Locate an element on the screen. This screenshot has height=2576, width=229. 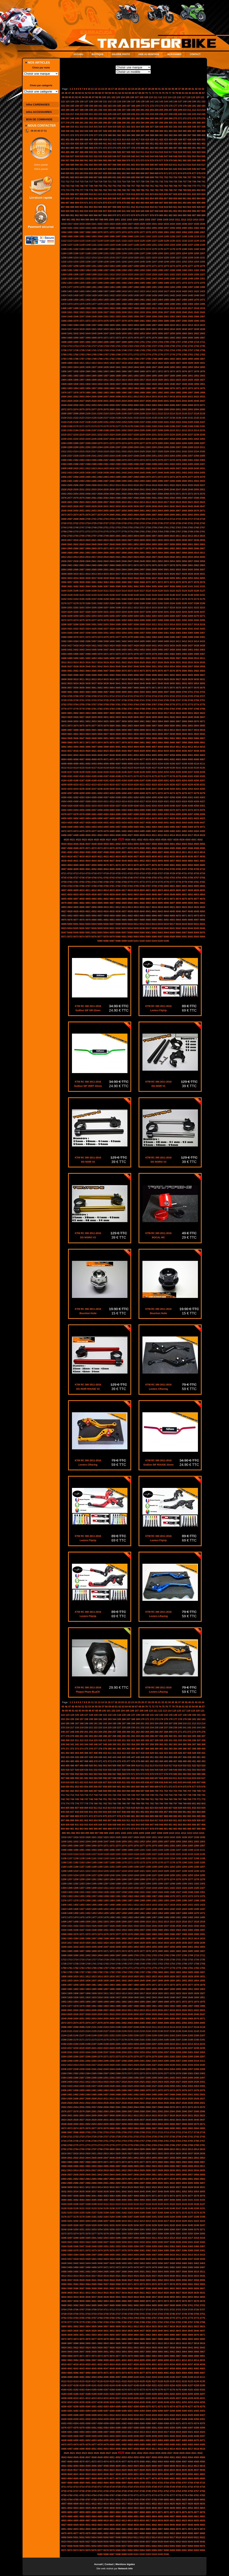
4284 is located at coordinates (88, 797).